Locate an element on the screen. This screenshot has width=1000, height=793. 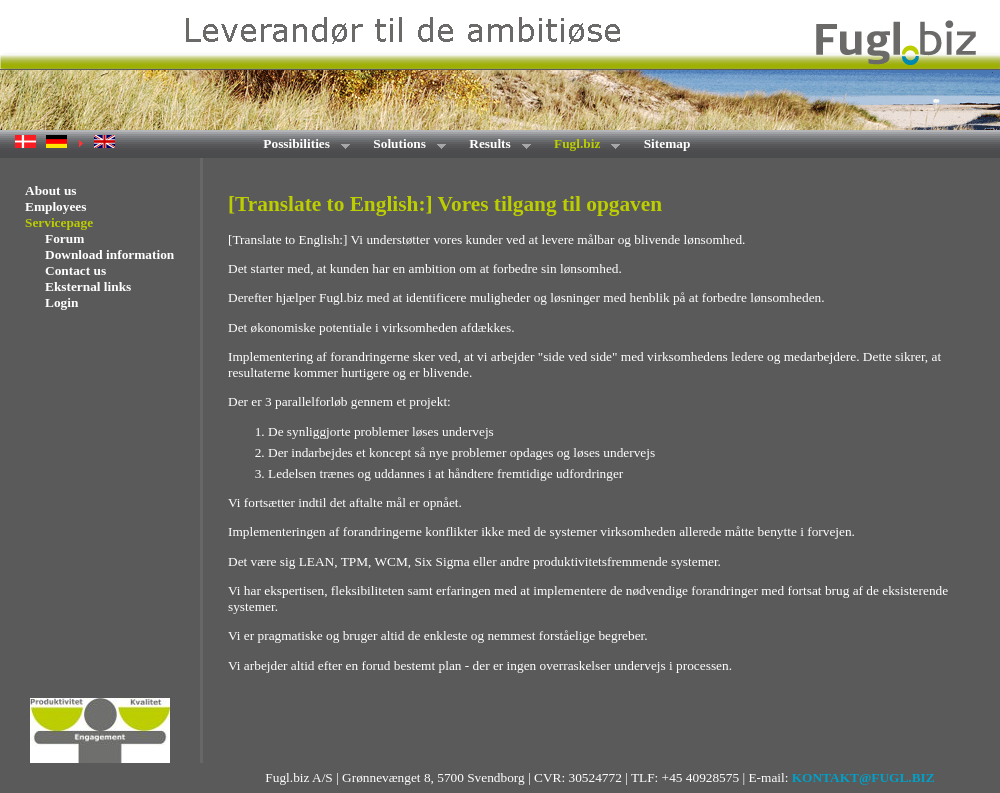
Results is located at coordinates (493, 145).